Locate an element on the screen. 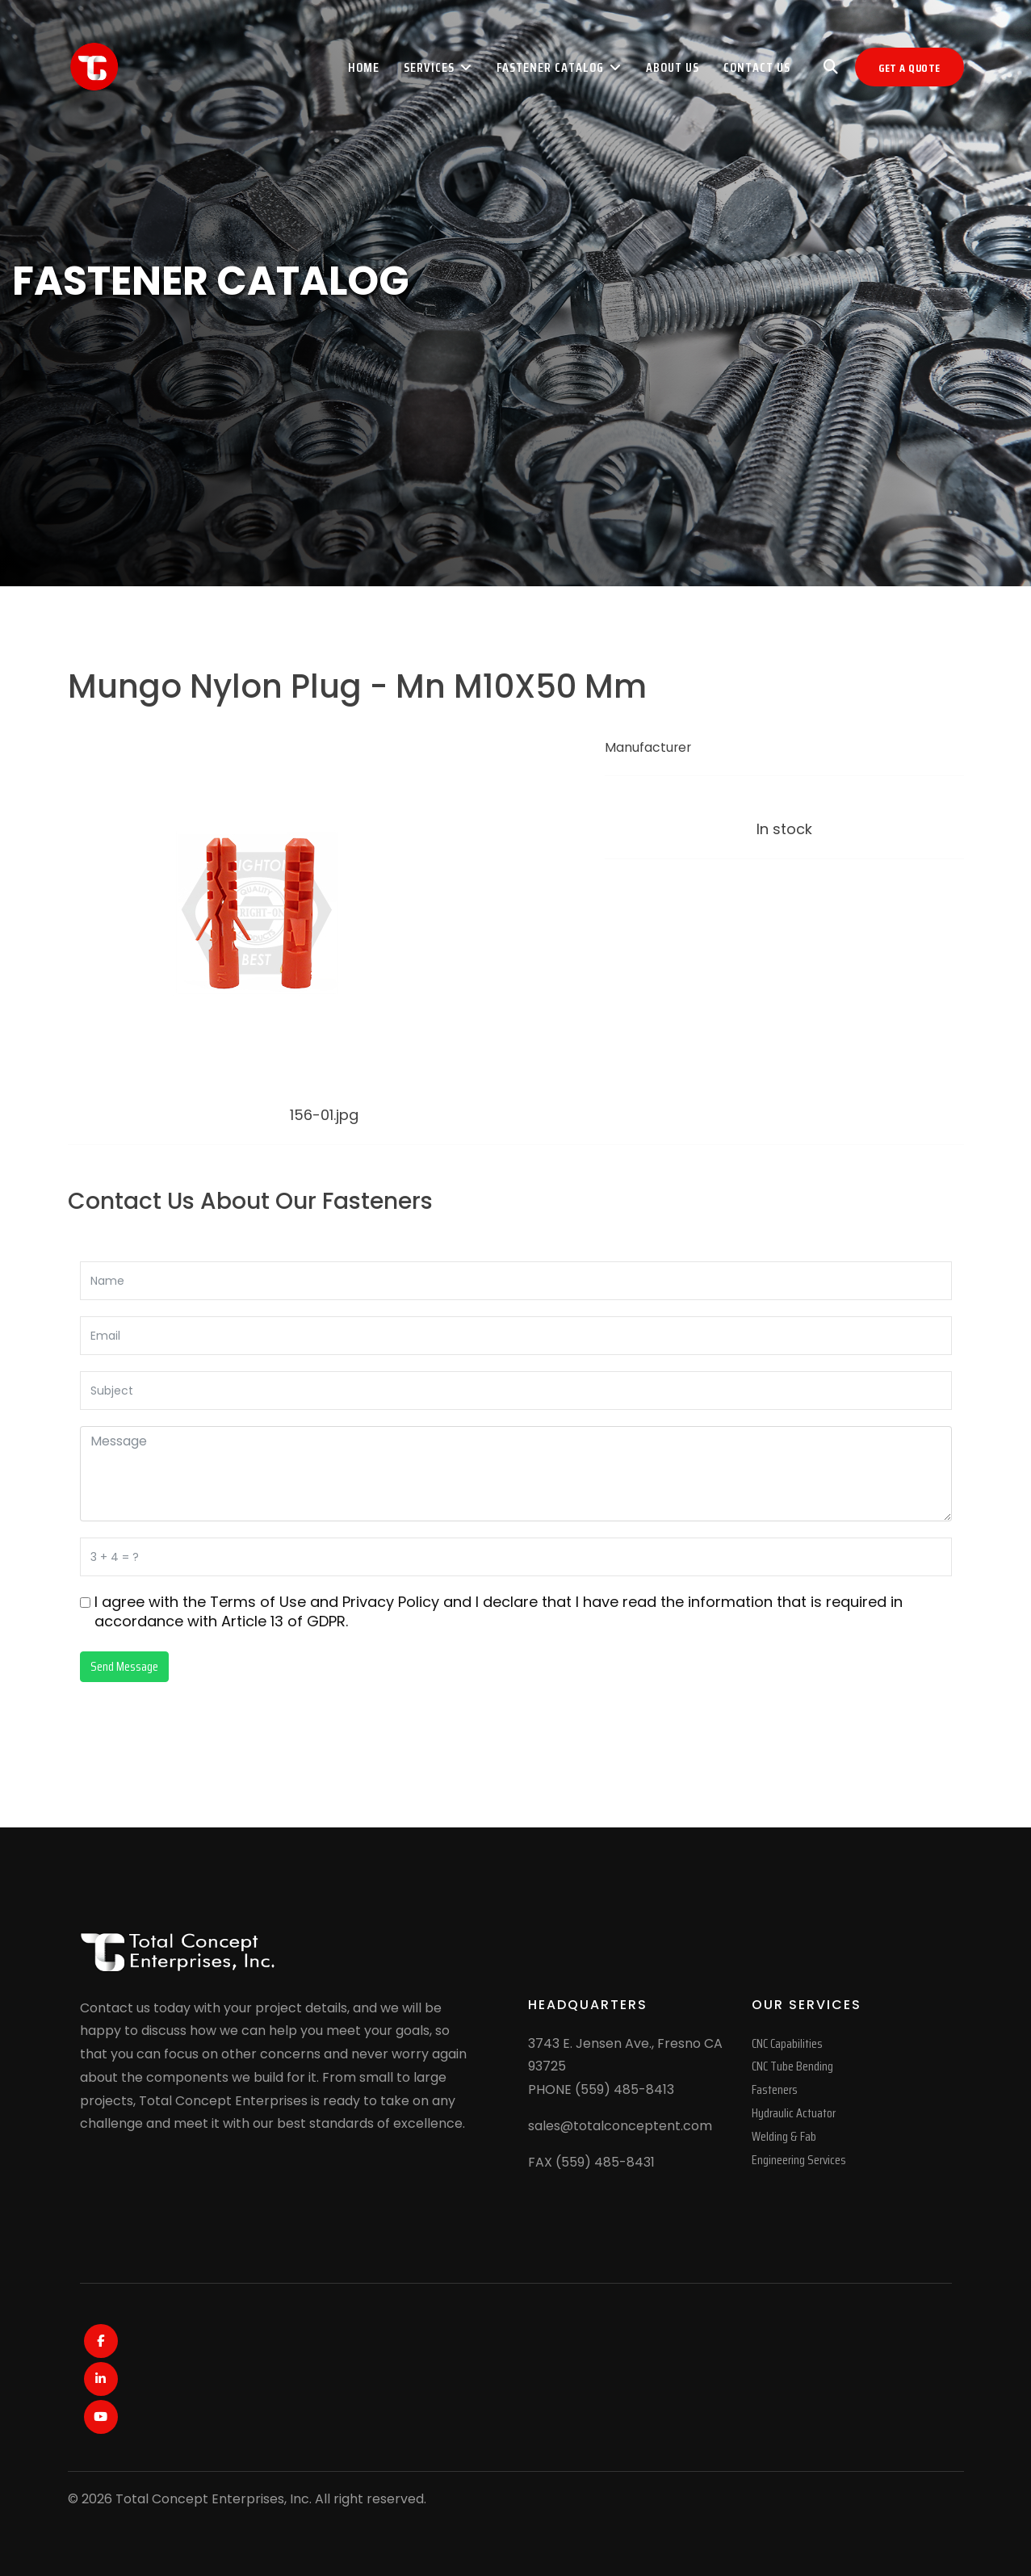 Image resolution: width=1031 pixels, height=2576 pixels. [Facebook] is located at coordinates (101, 2341).